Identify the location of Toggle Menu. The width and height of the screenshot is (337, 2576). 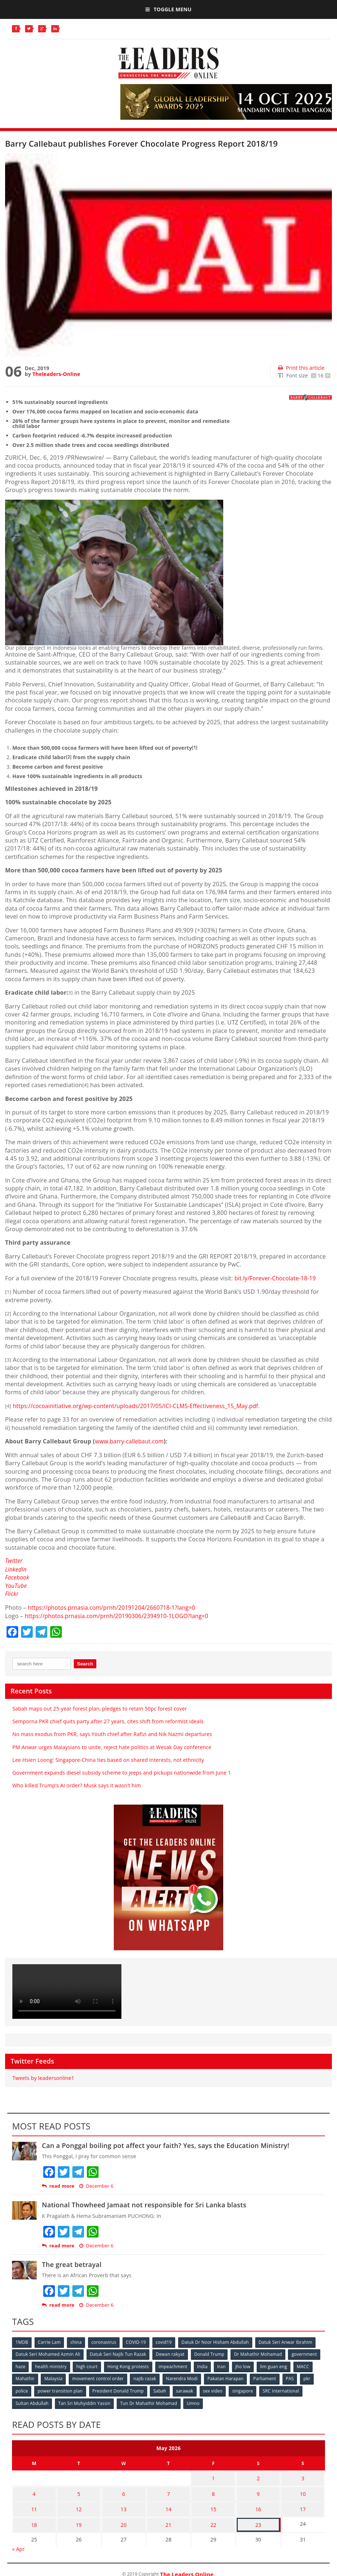
(168, 9).